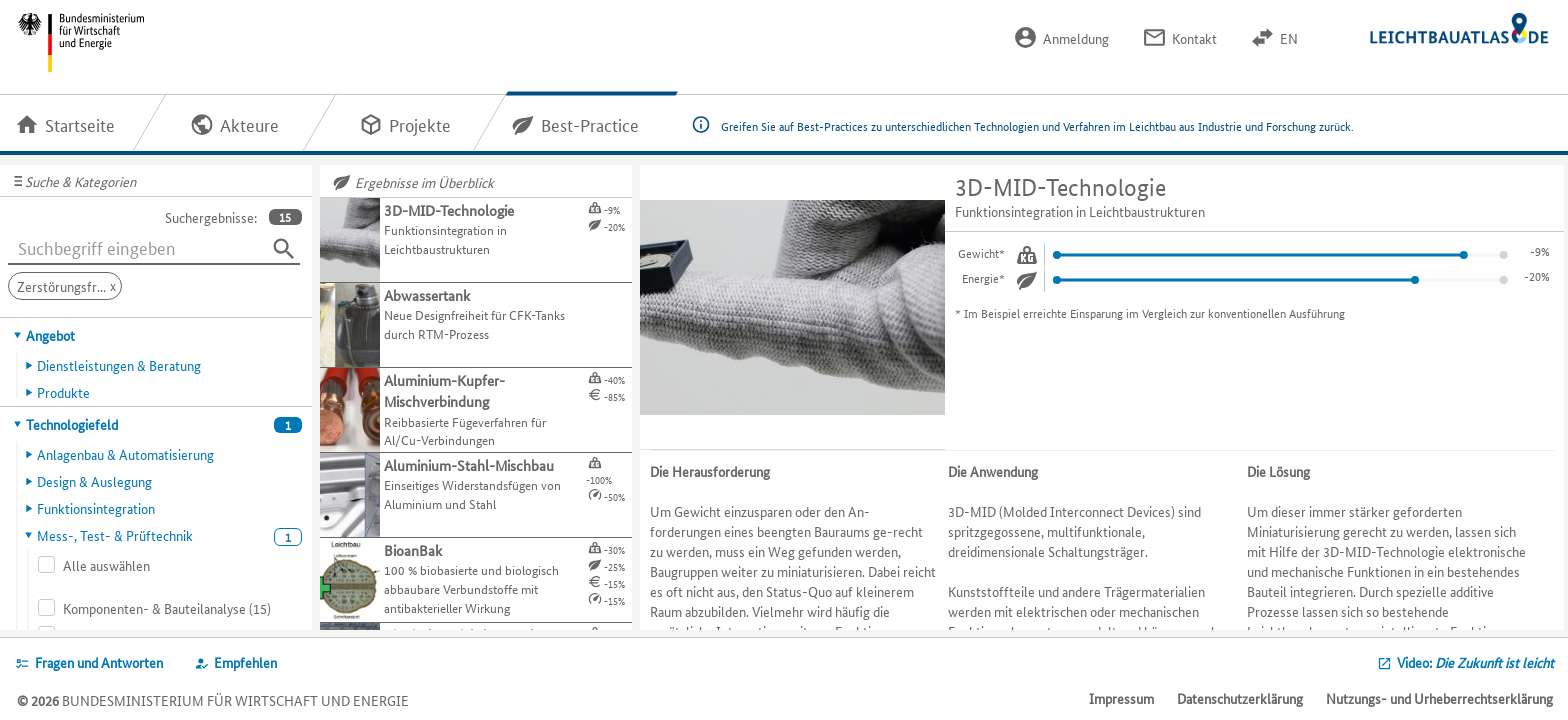 The height and width of the screenshot is (720, 1568). What do you see at coordinates (1121, 698) in the screenshot?
I see `Impressum` at bounding box center [1121, 698].